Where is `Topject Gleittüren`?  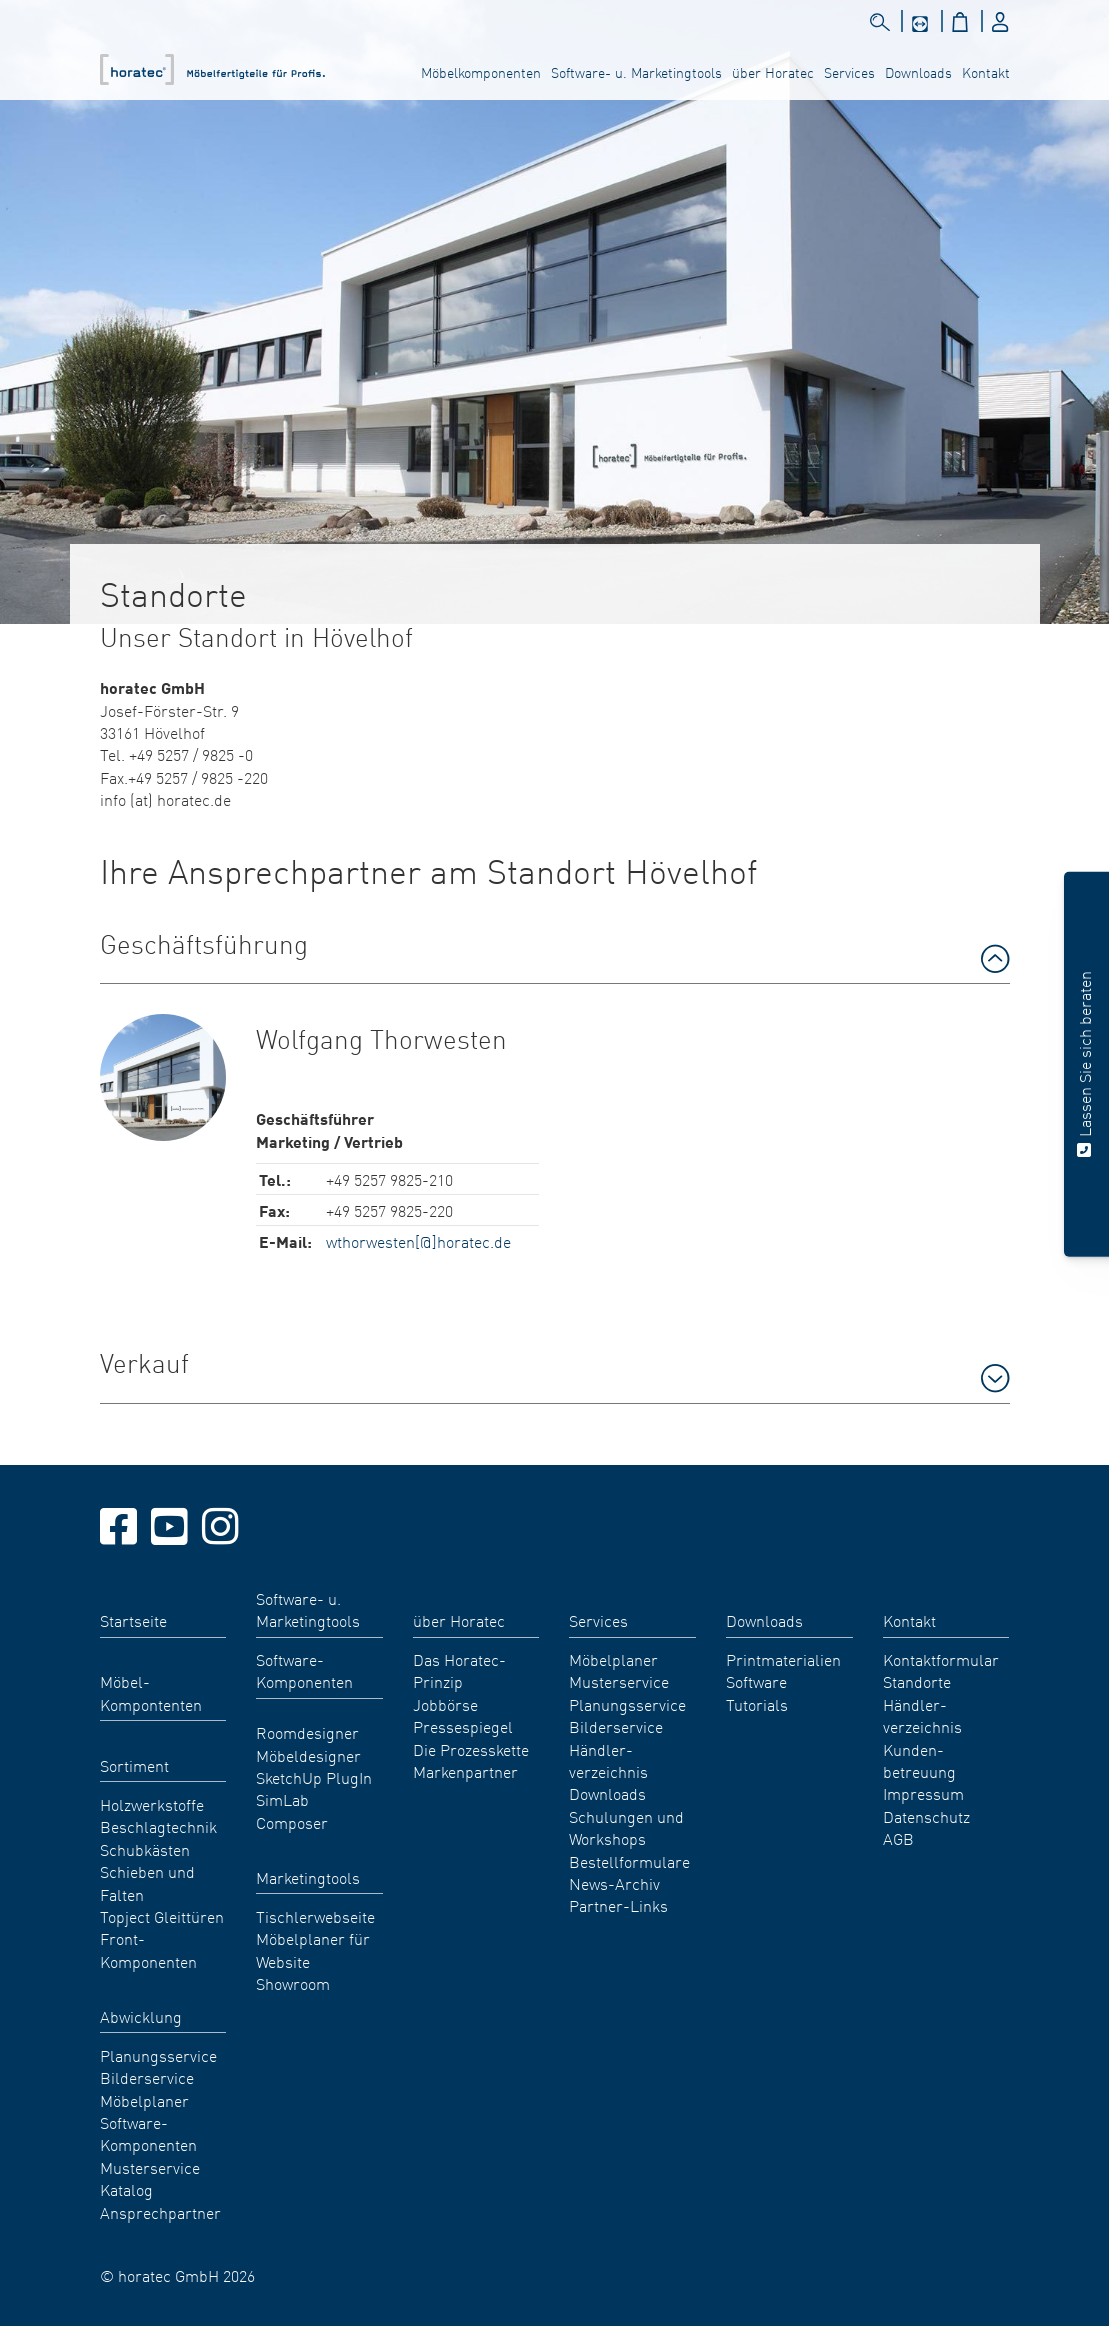 Topject Gleittüren is located at coordinates (162, 1916).